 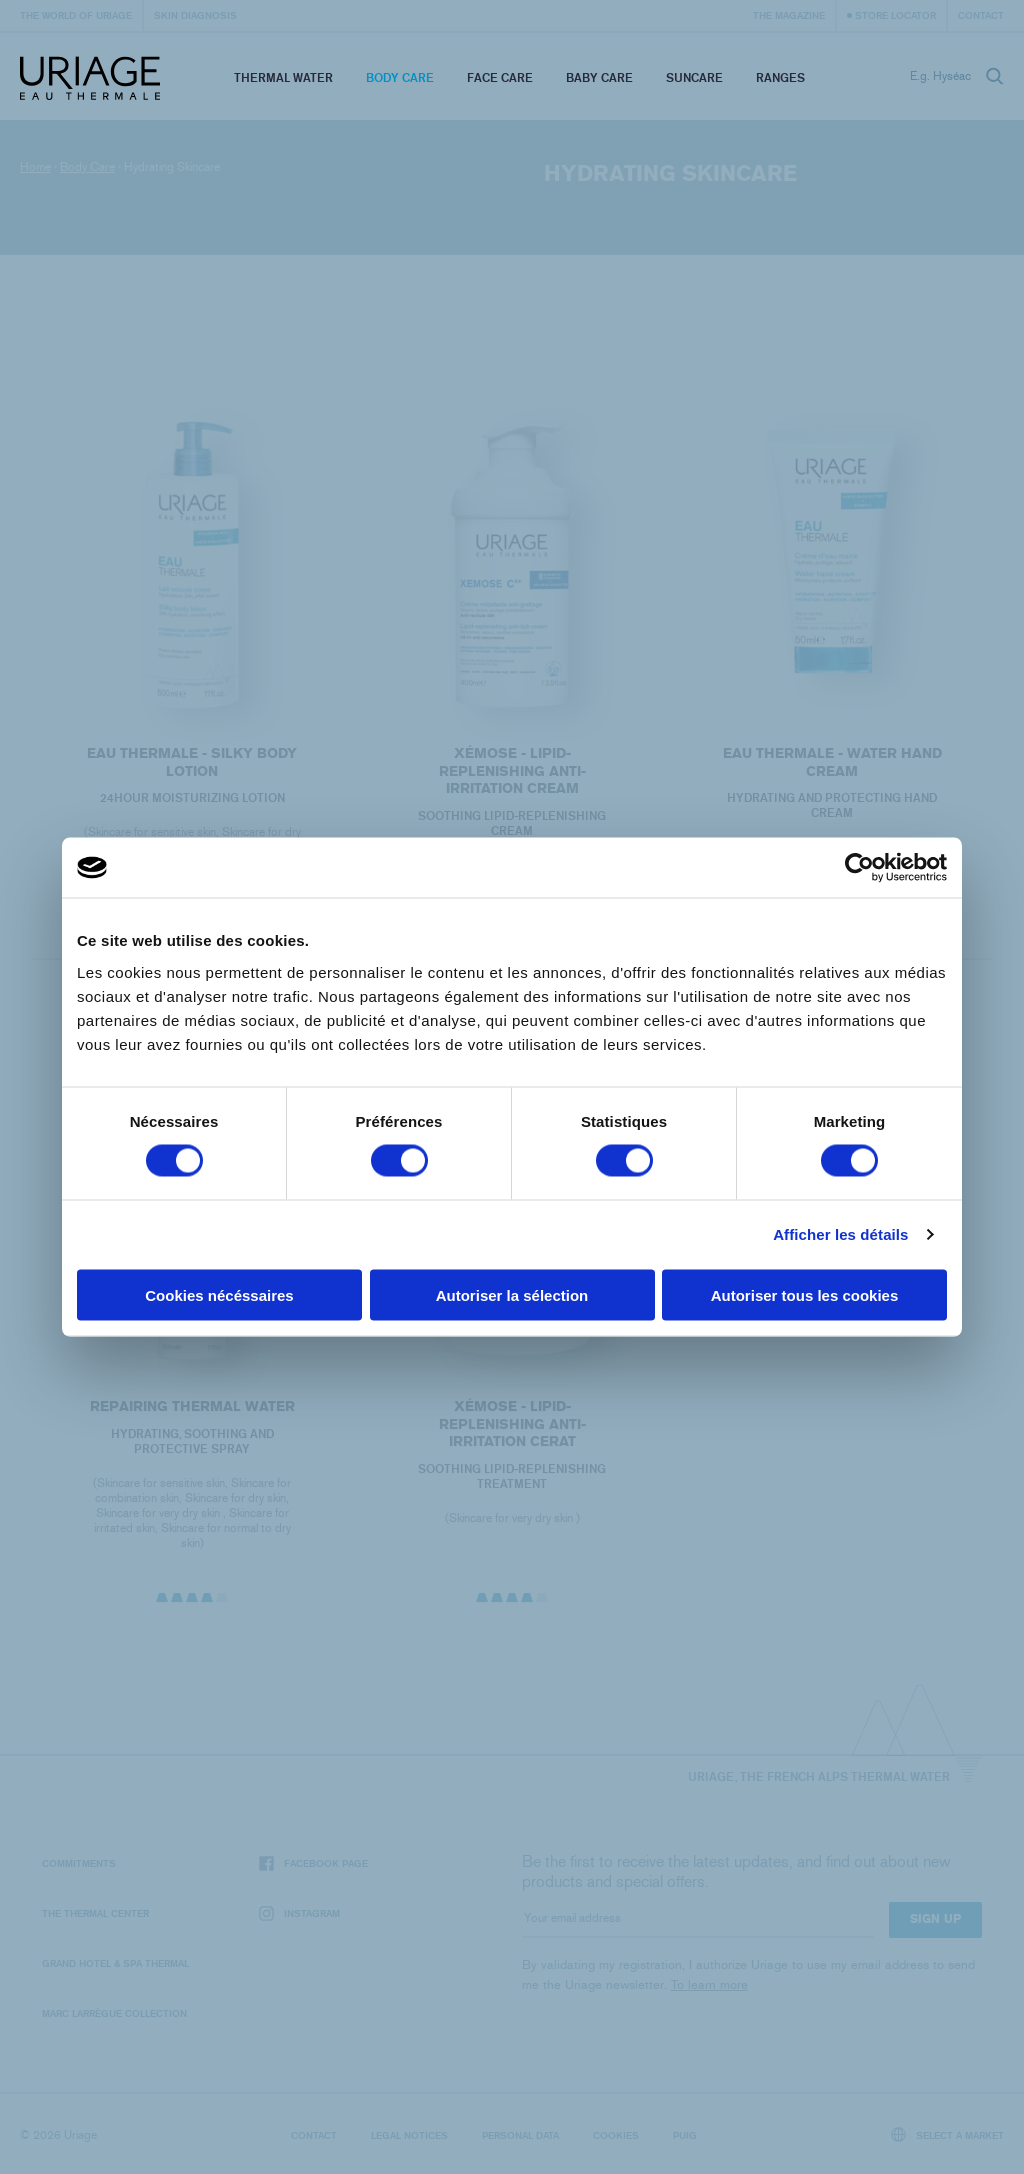 What do you see at coordinates (35, 167) in the screenshot?
I see `Home` at bounding box center [35, 167].